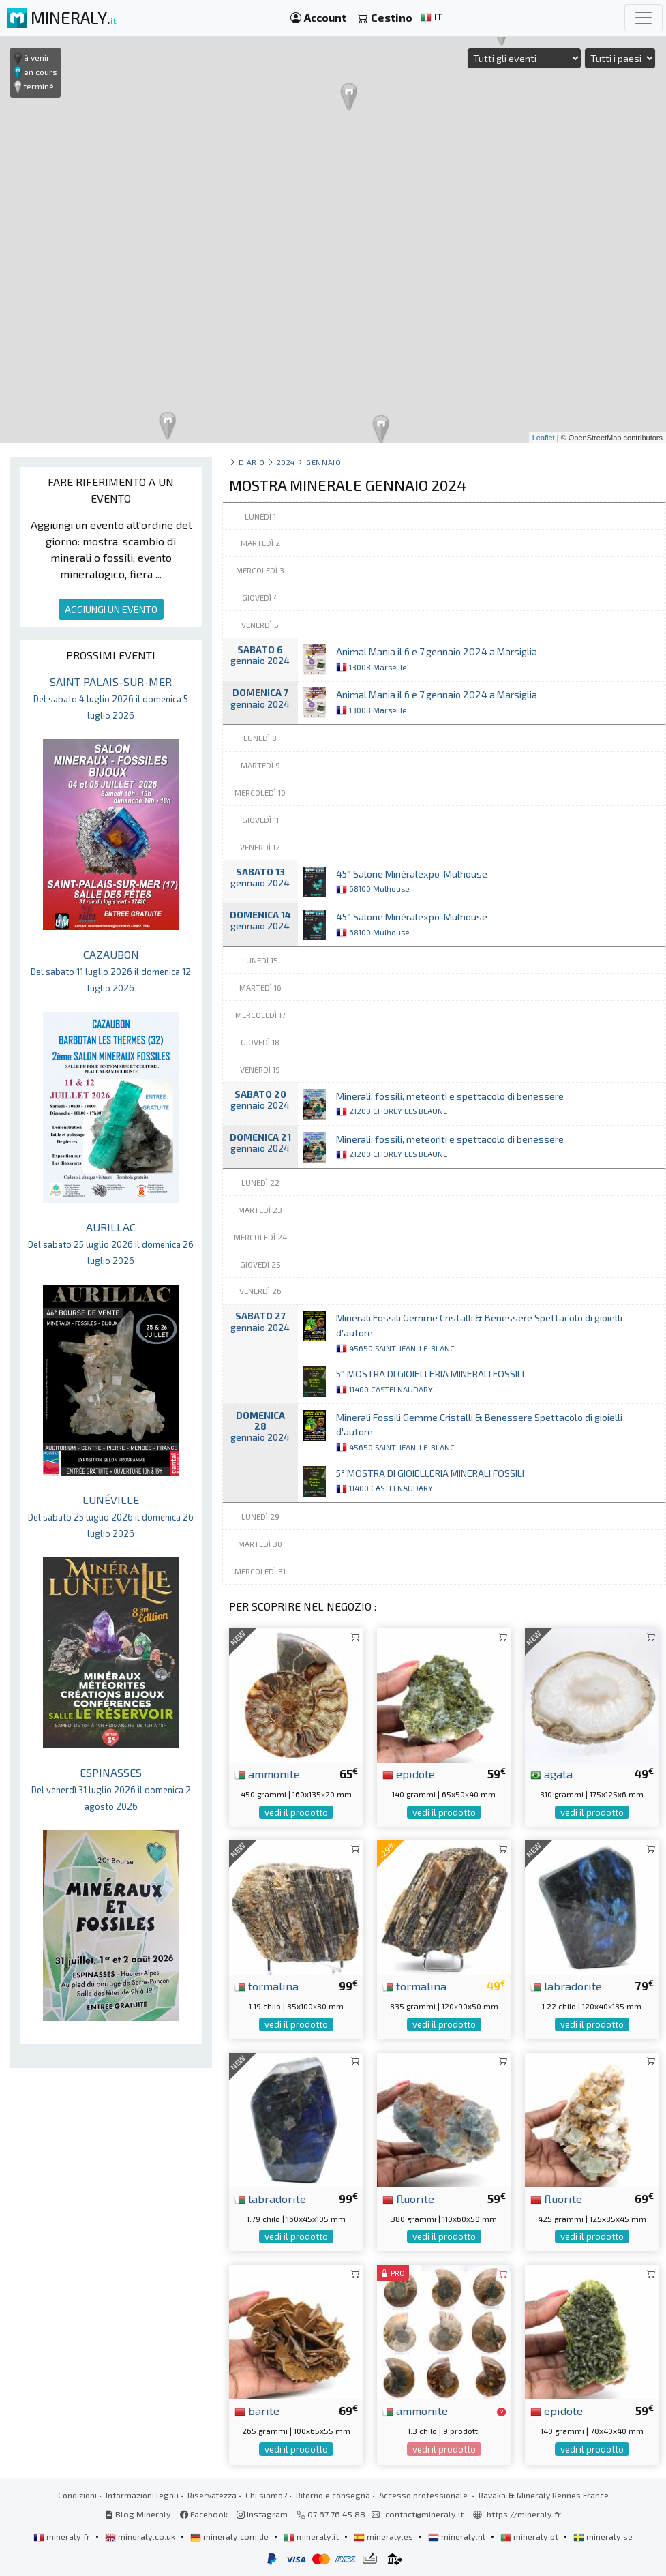 This screenshot has height=2576, width=666. I want to click on Diario, so click(252, 462).